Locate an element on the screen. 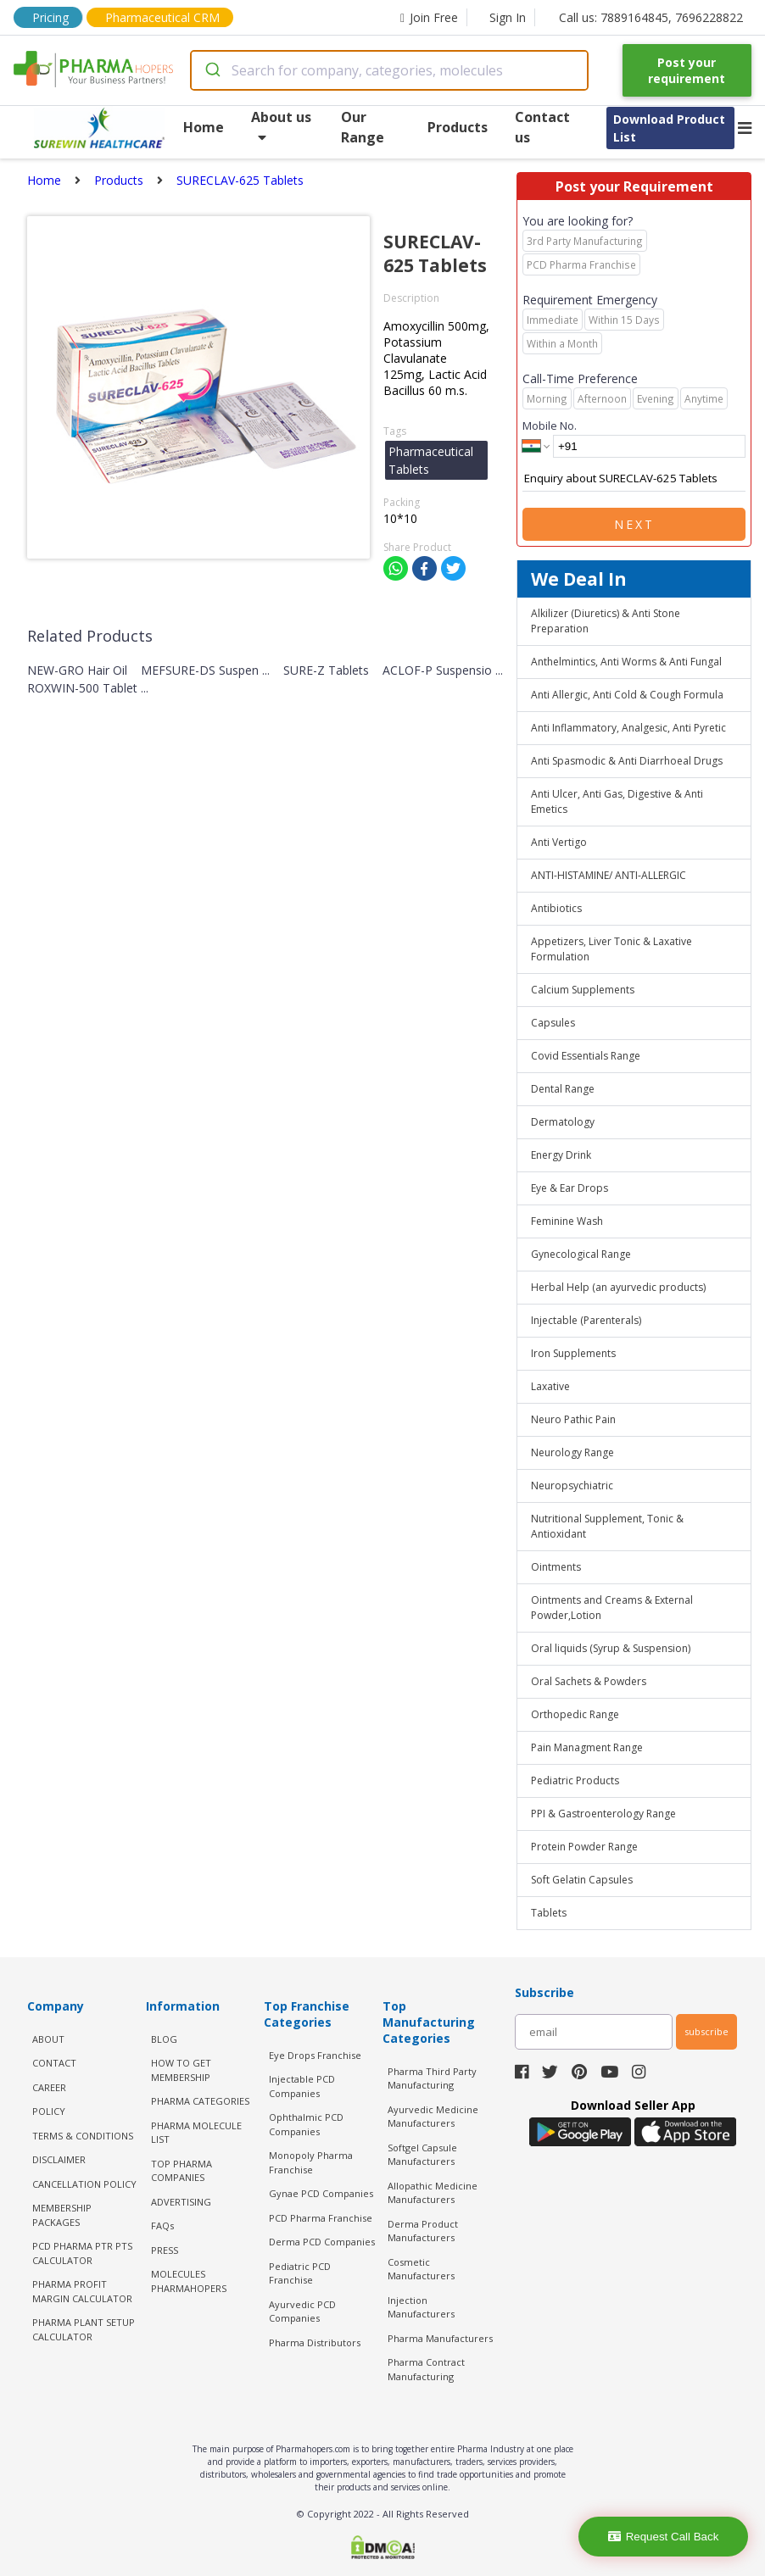  Pharma Manufacturers is located at coordinates (440, 2338).